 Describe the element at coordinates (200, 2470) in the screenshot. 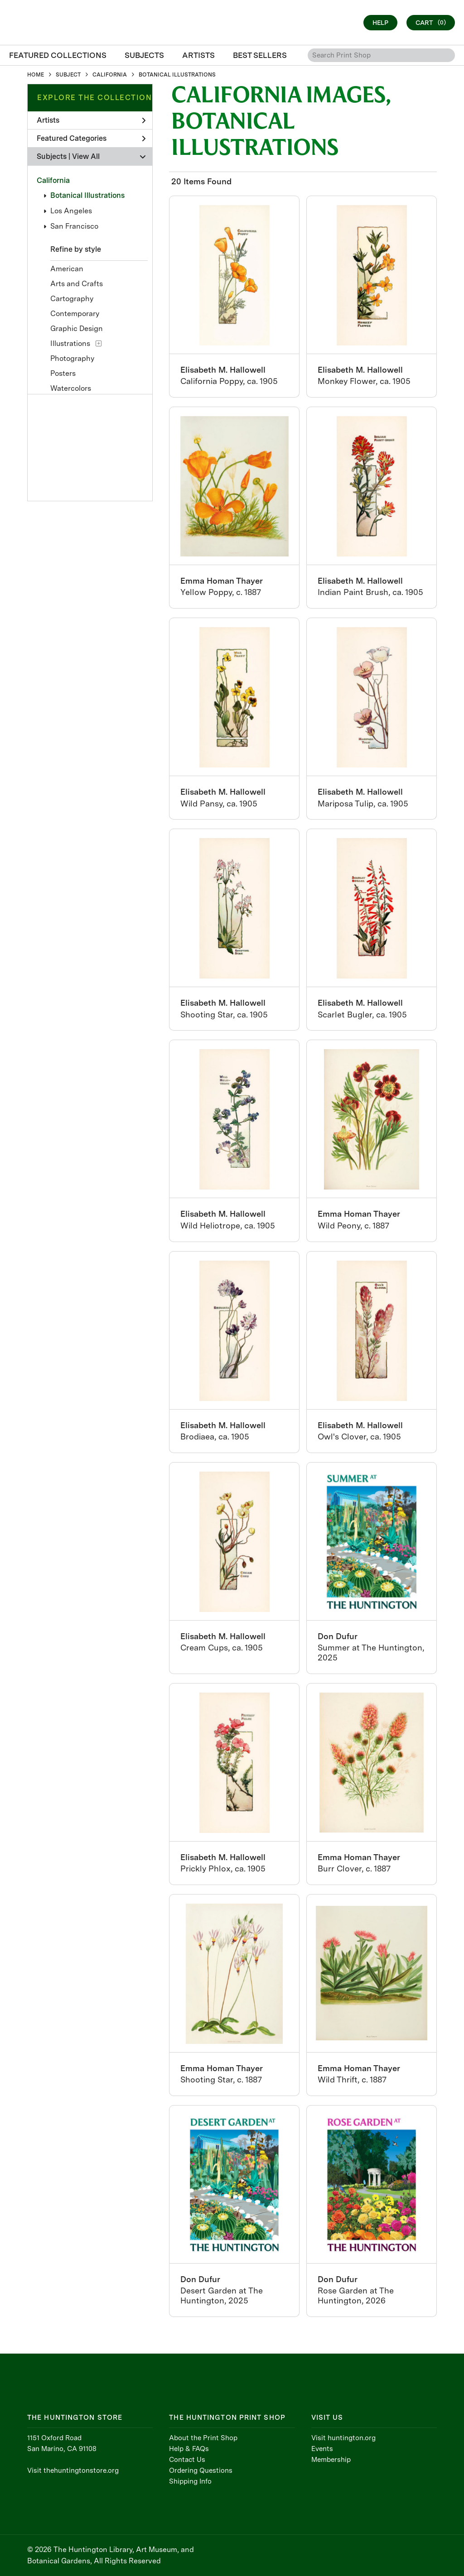

I see `Ordering Questions` at that location.